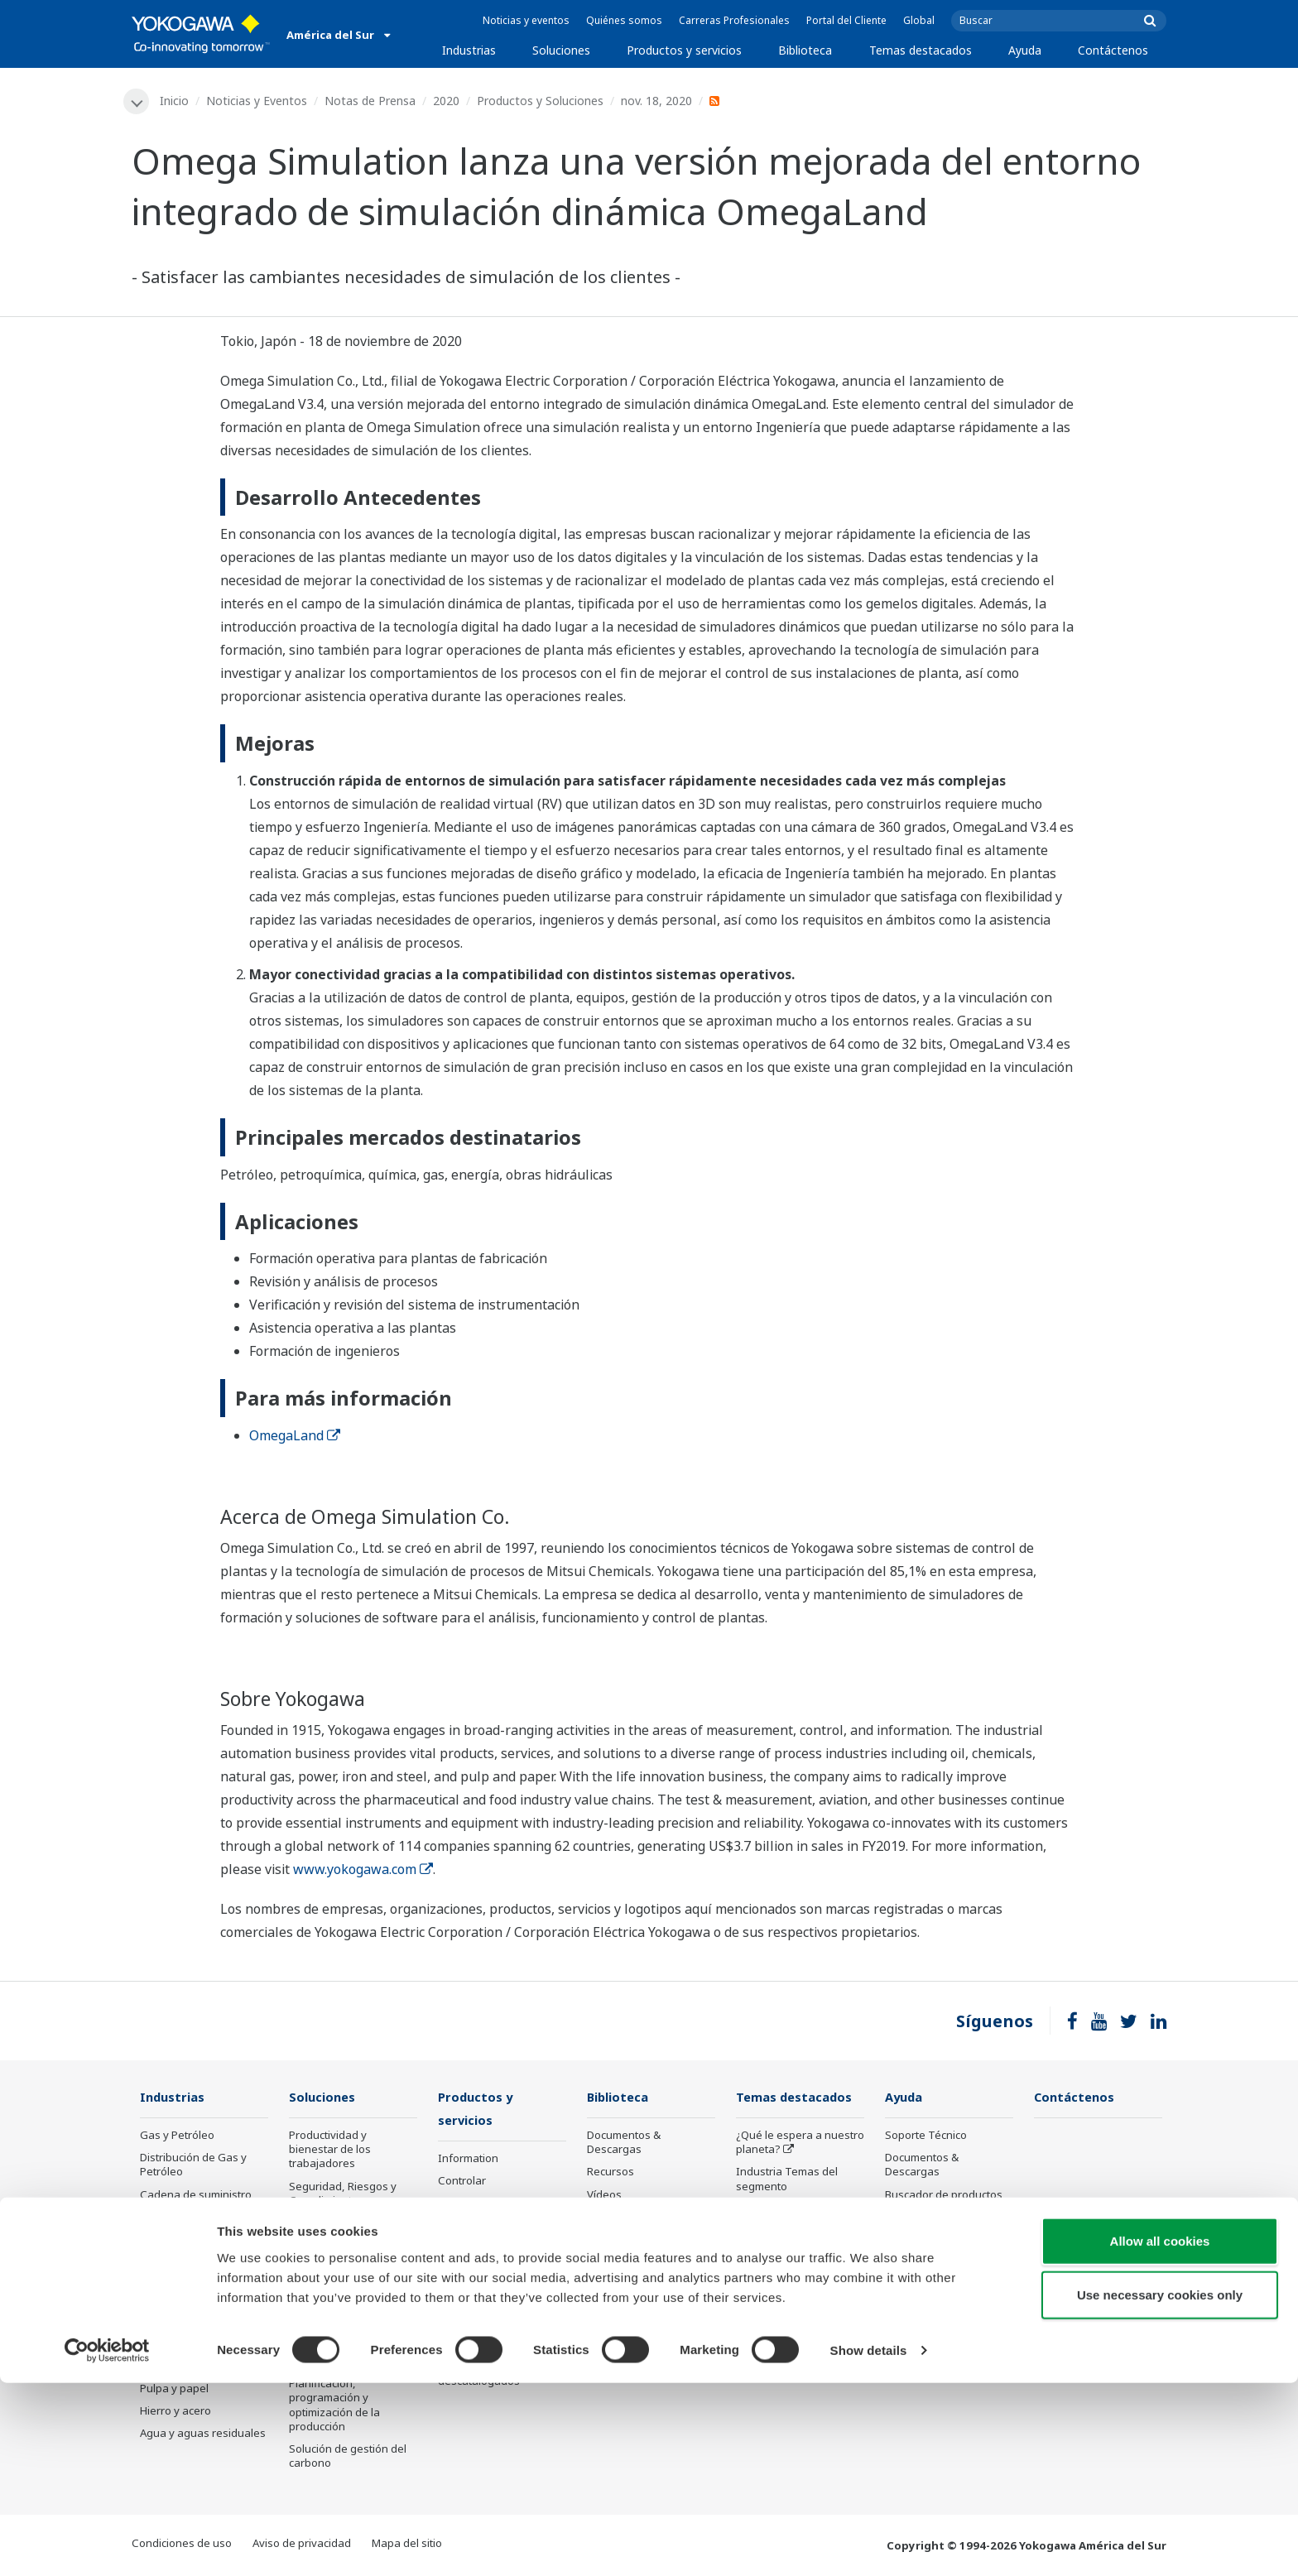 Image resolution: width=1298 pixels, height=2576 pixels. What do you see at coordinates (1024, 50) in the screenshot?
I see `Ayuda` at bounding box center [1024, 50].